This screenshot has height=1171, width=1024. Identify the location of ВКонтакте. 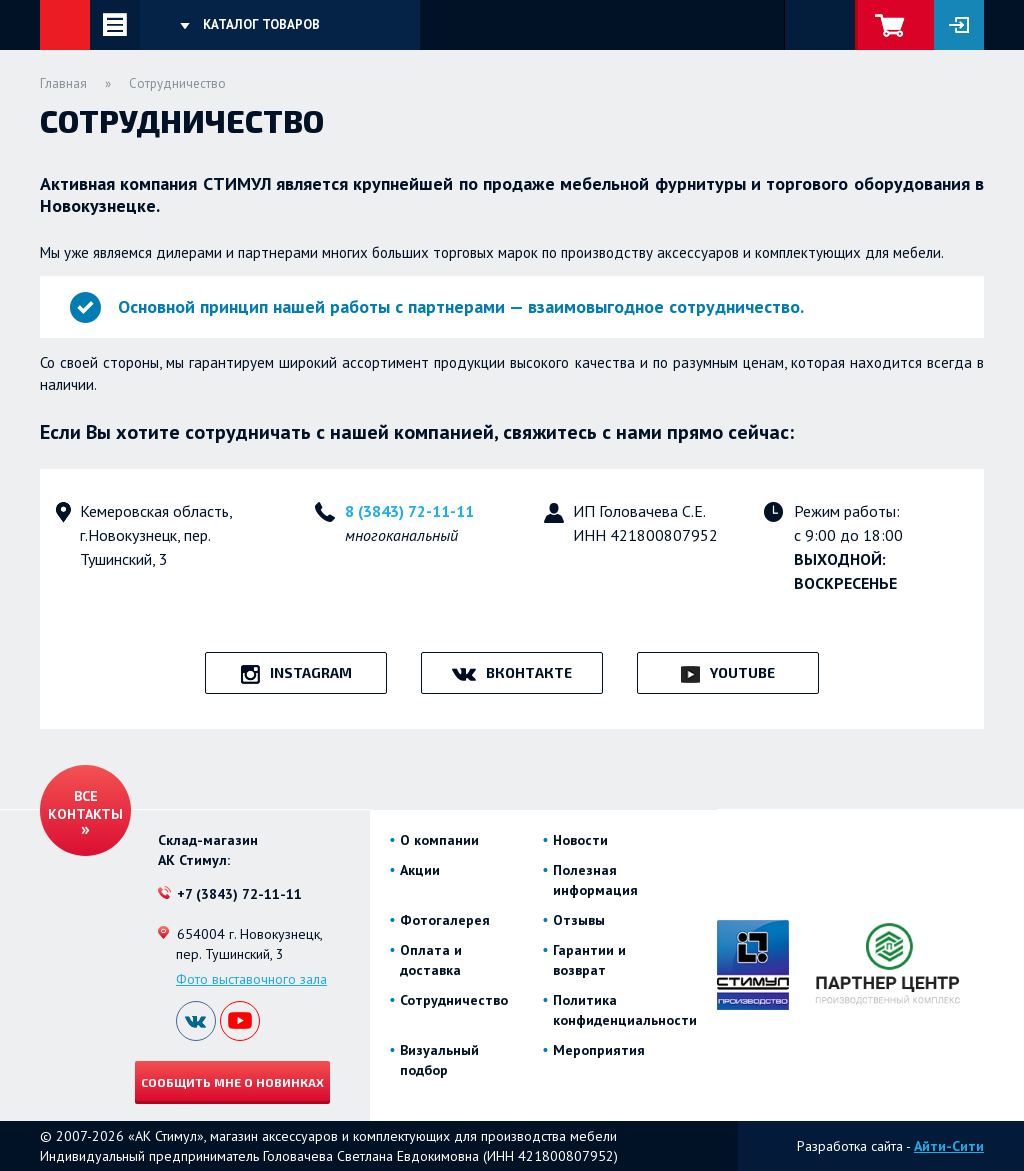
(529, 672).